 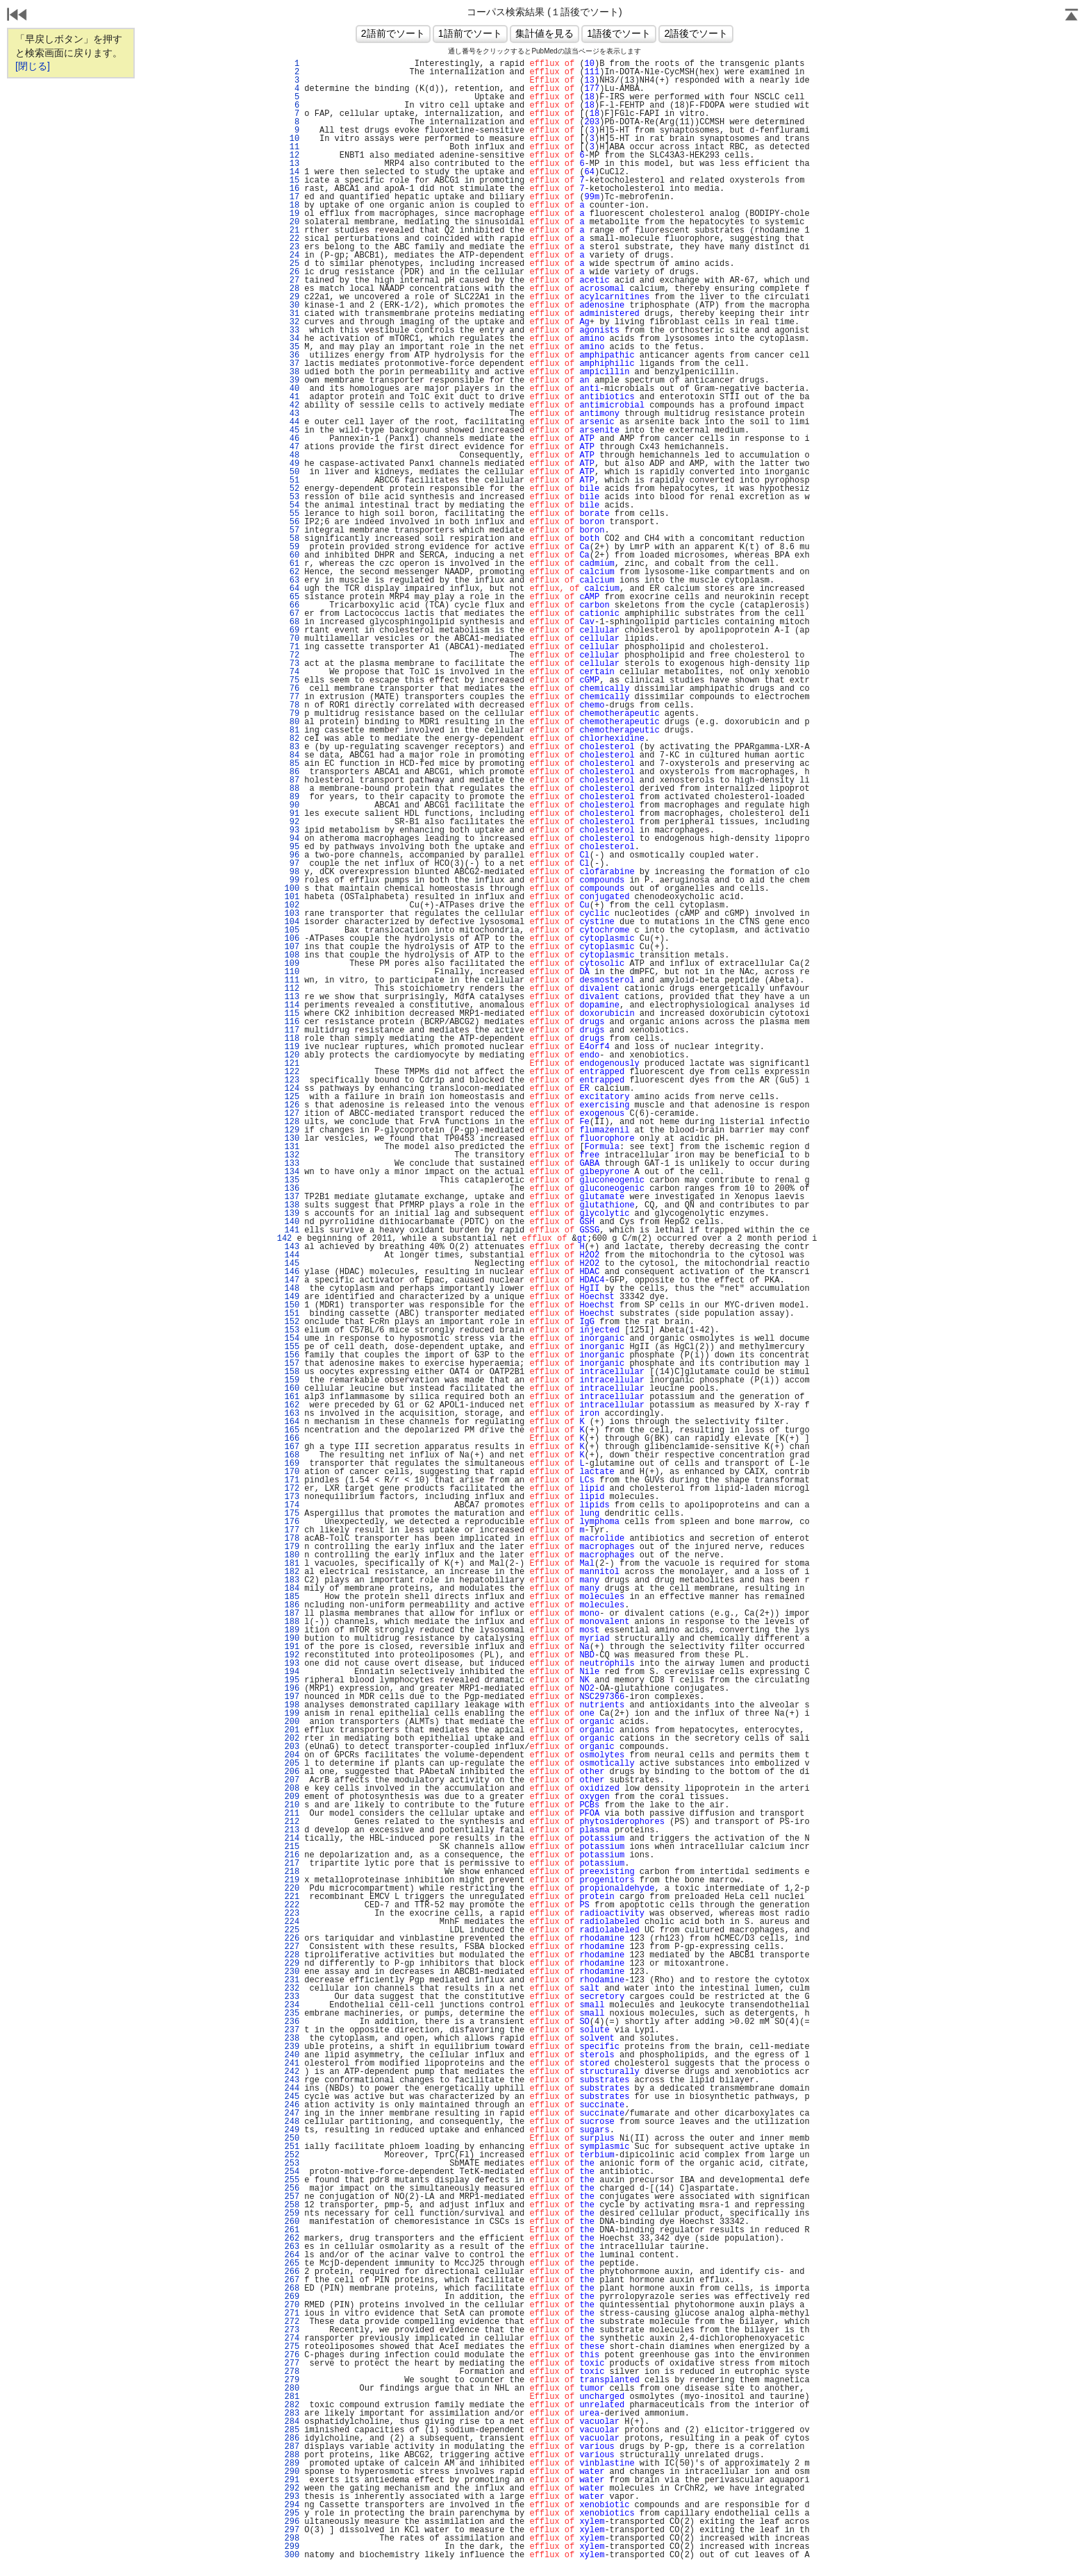 What do you see at coordinates (291, 639) in the screenshot?
I see `70` at bounding box center [291, 639].